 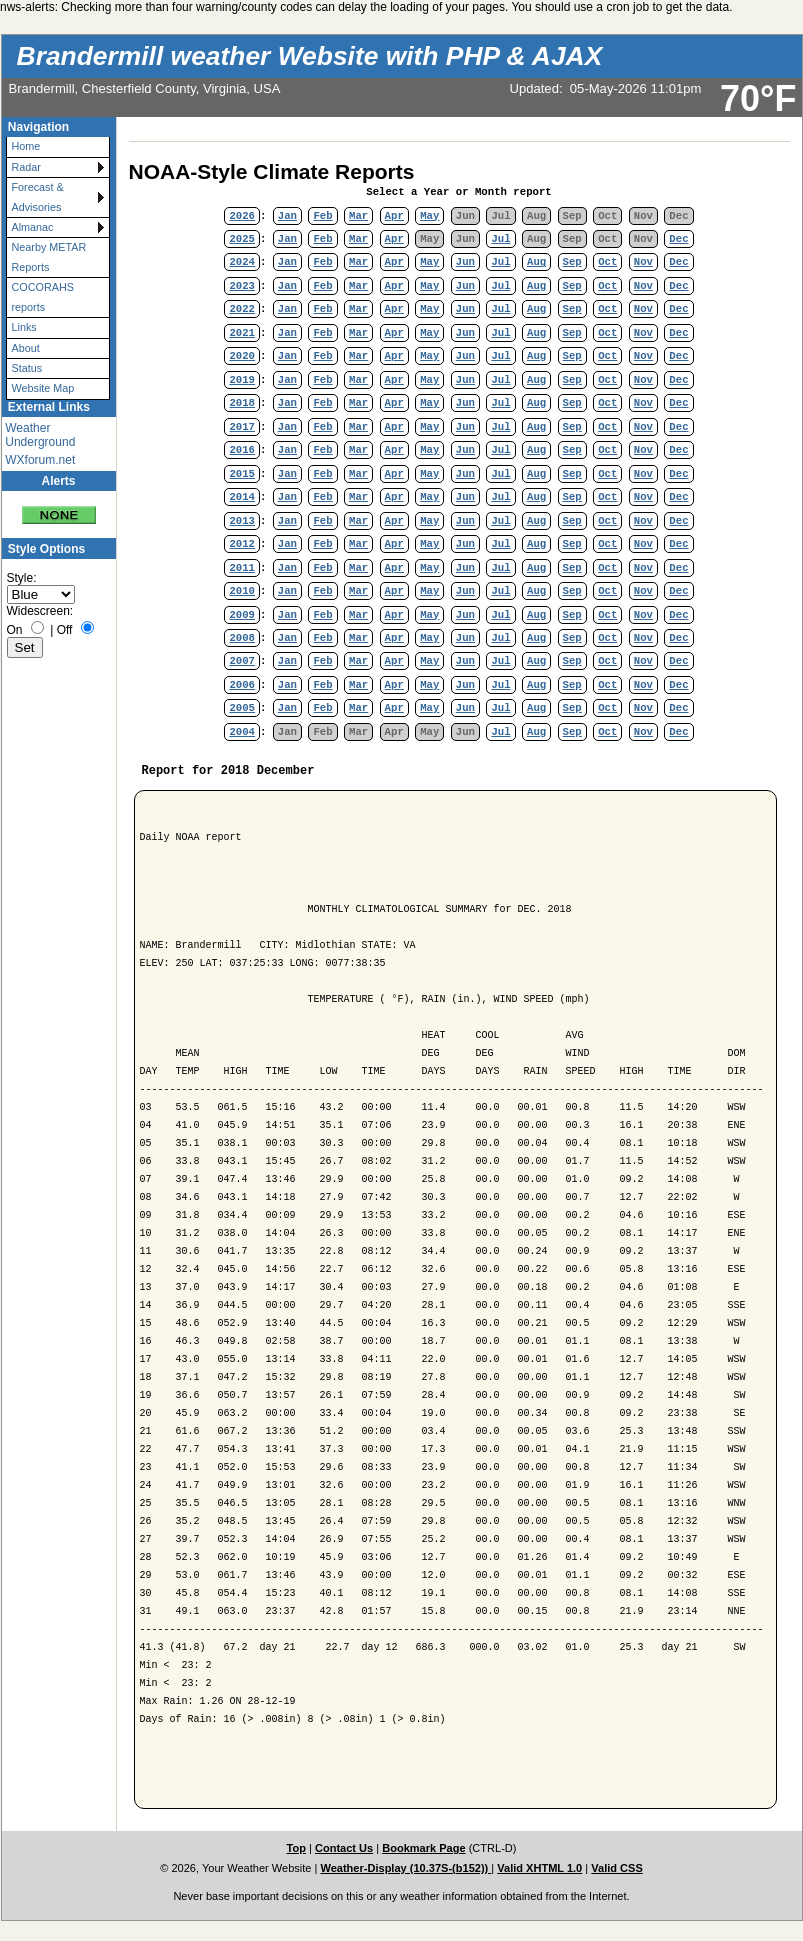 I want to click on Home, so click(x=26, y=146).